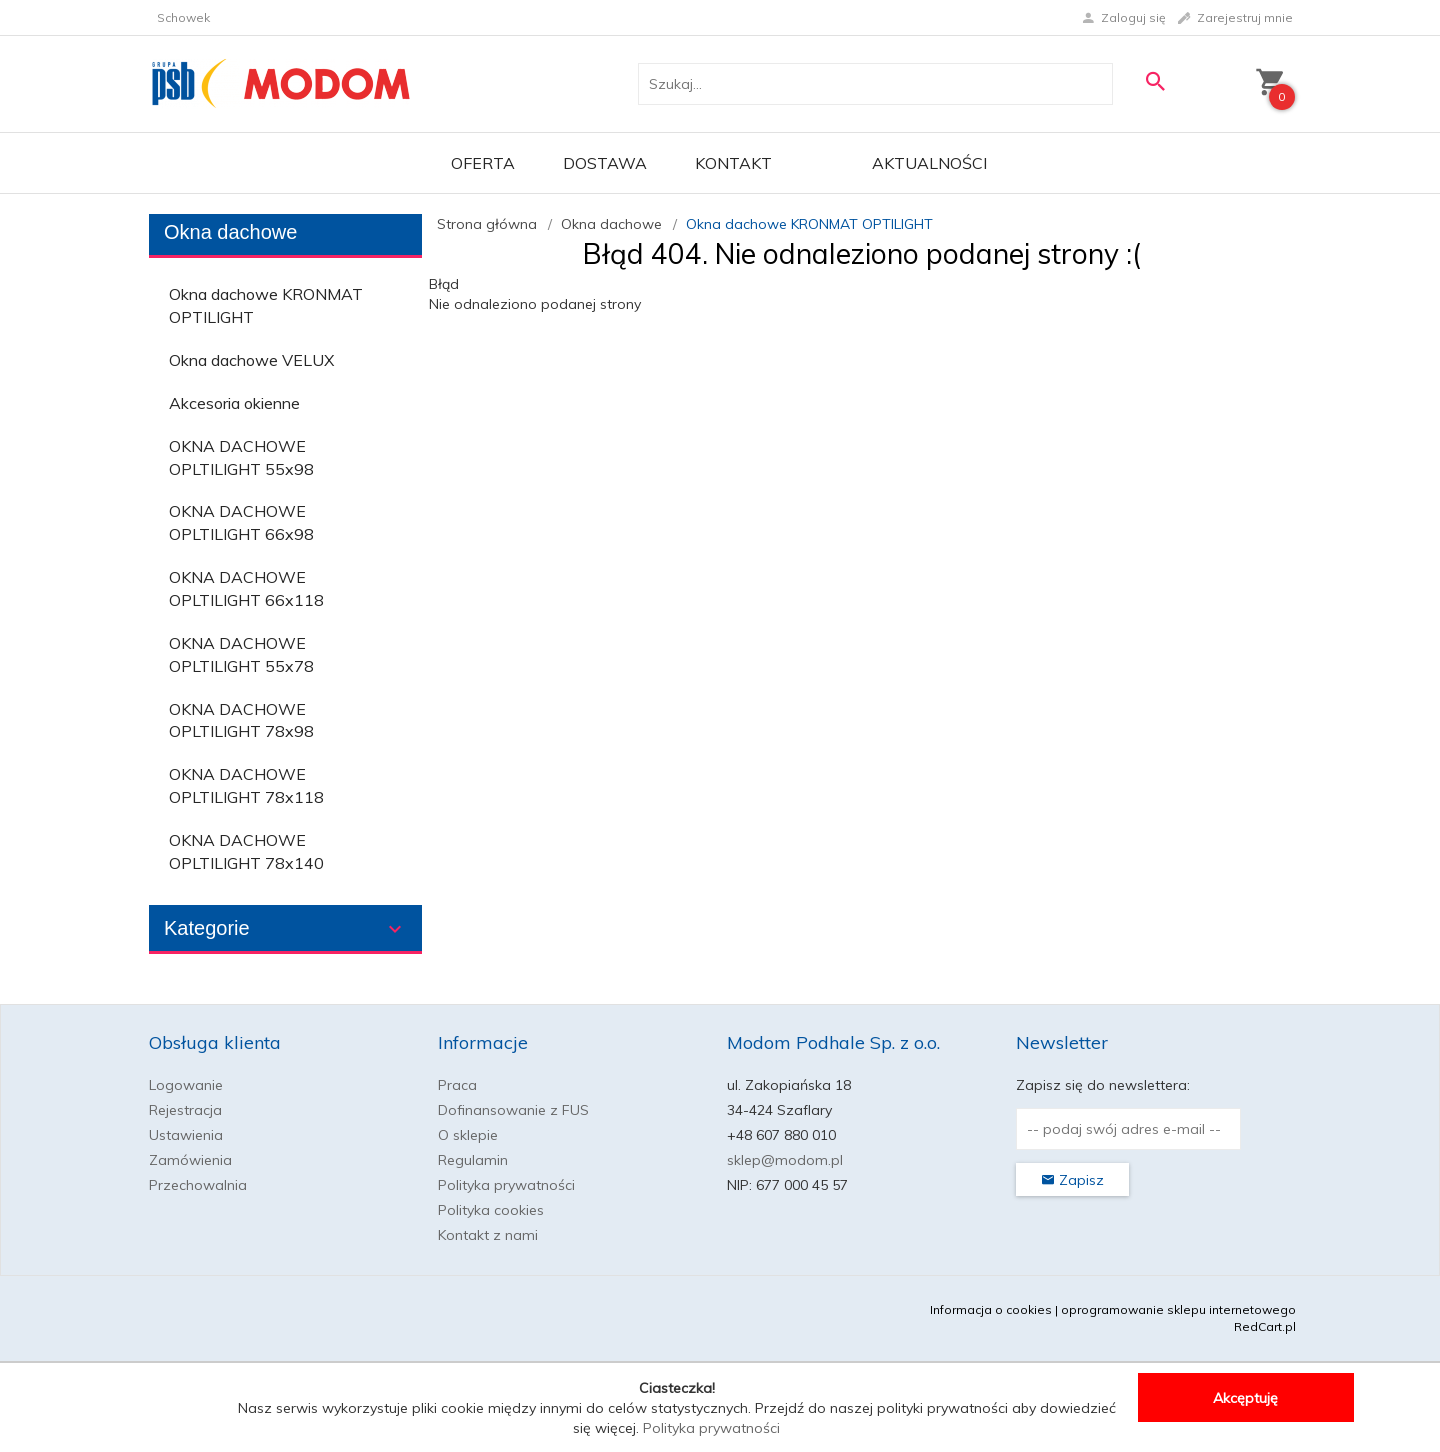  Describe the element at coordinates (198, 1185) in the screenshot. I see `Przechowalnia` at that location.